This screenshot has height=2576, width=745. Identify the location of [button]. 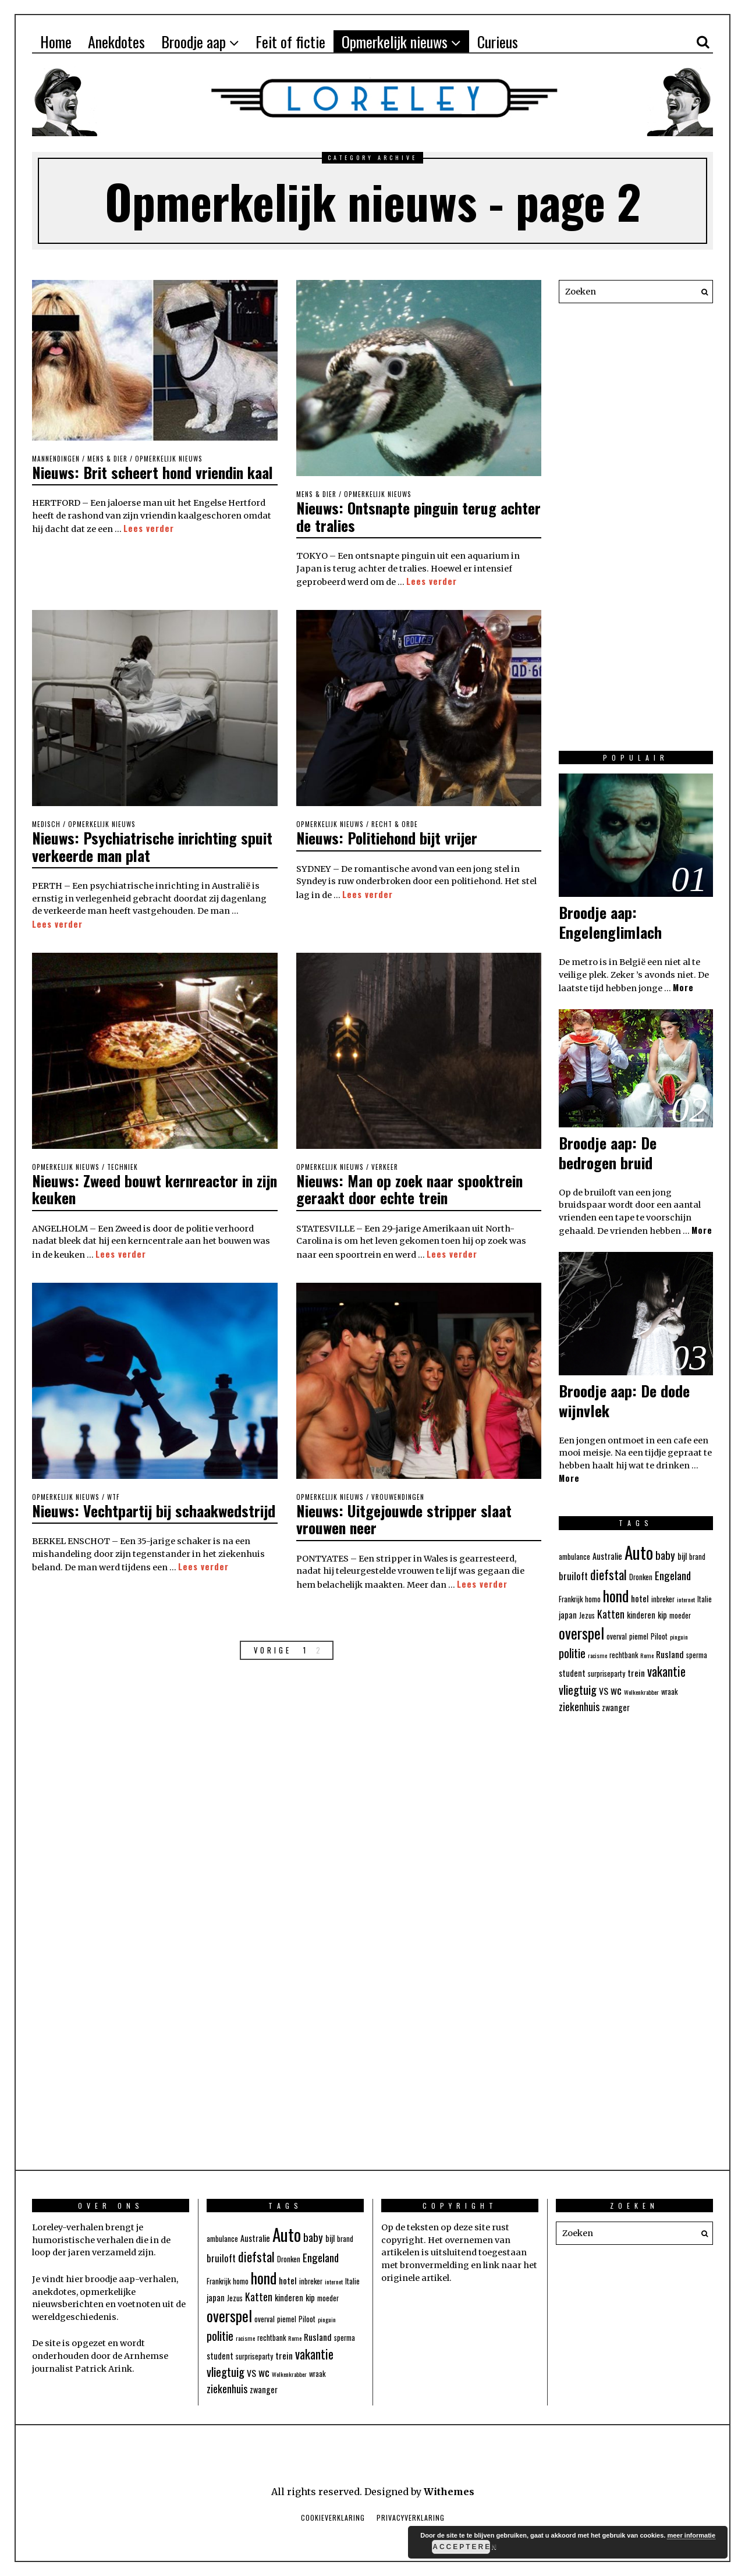
(701, 291).